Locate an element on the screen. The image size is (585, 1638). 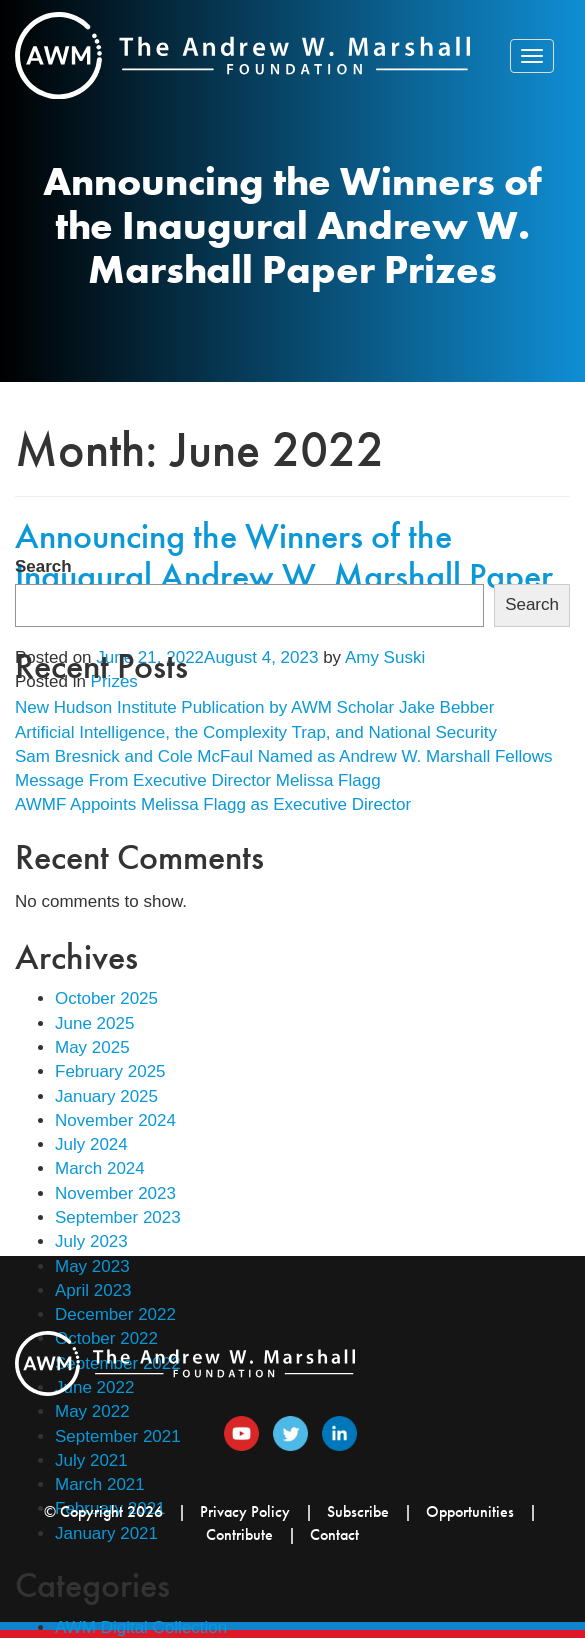
September 2023 is located at coordinates (118, 1217).